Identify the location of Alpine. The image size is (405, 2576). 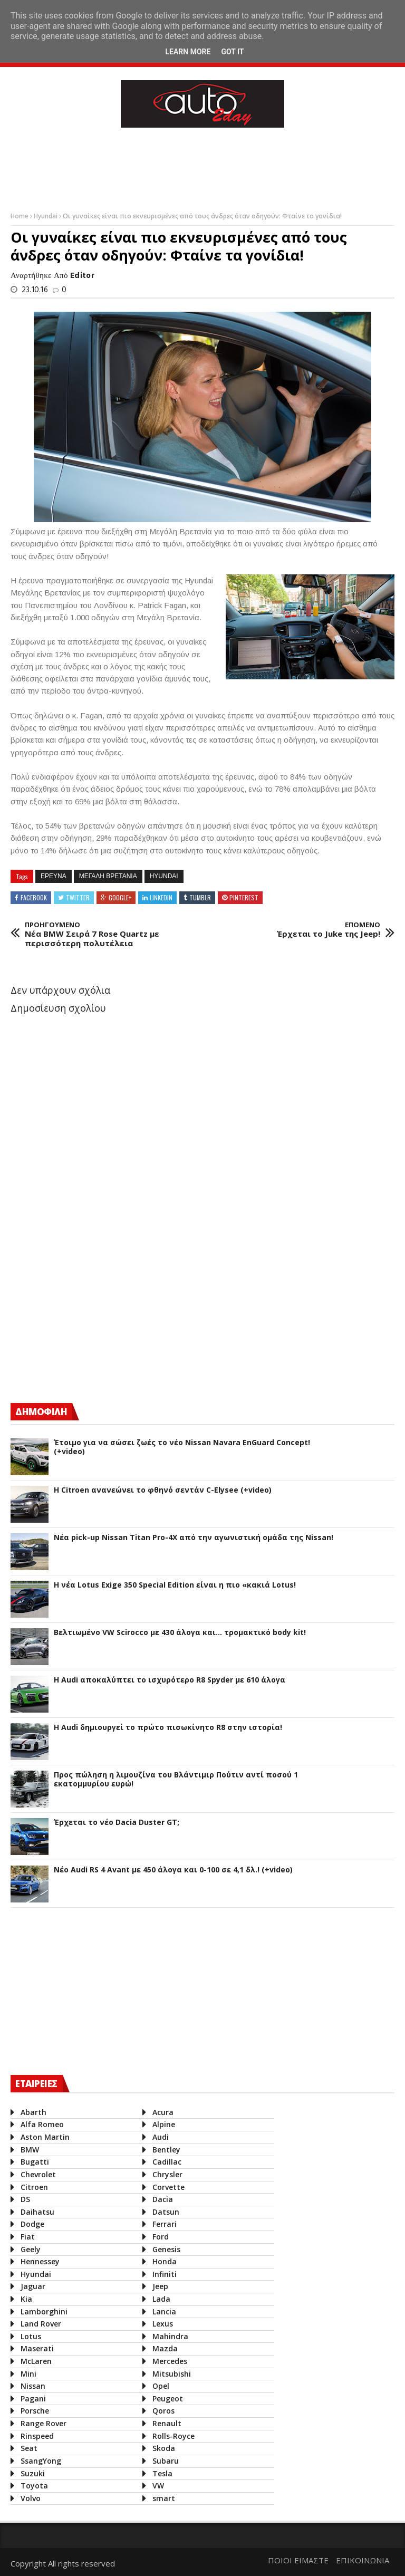
(163, 2124).